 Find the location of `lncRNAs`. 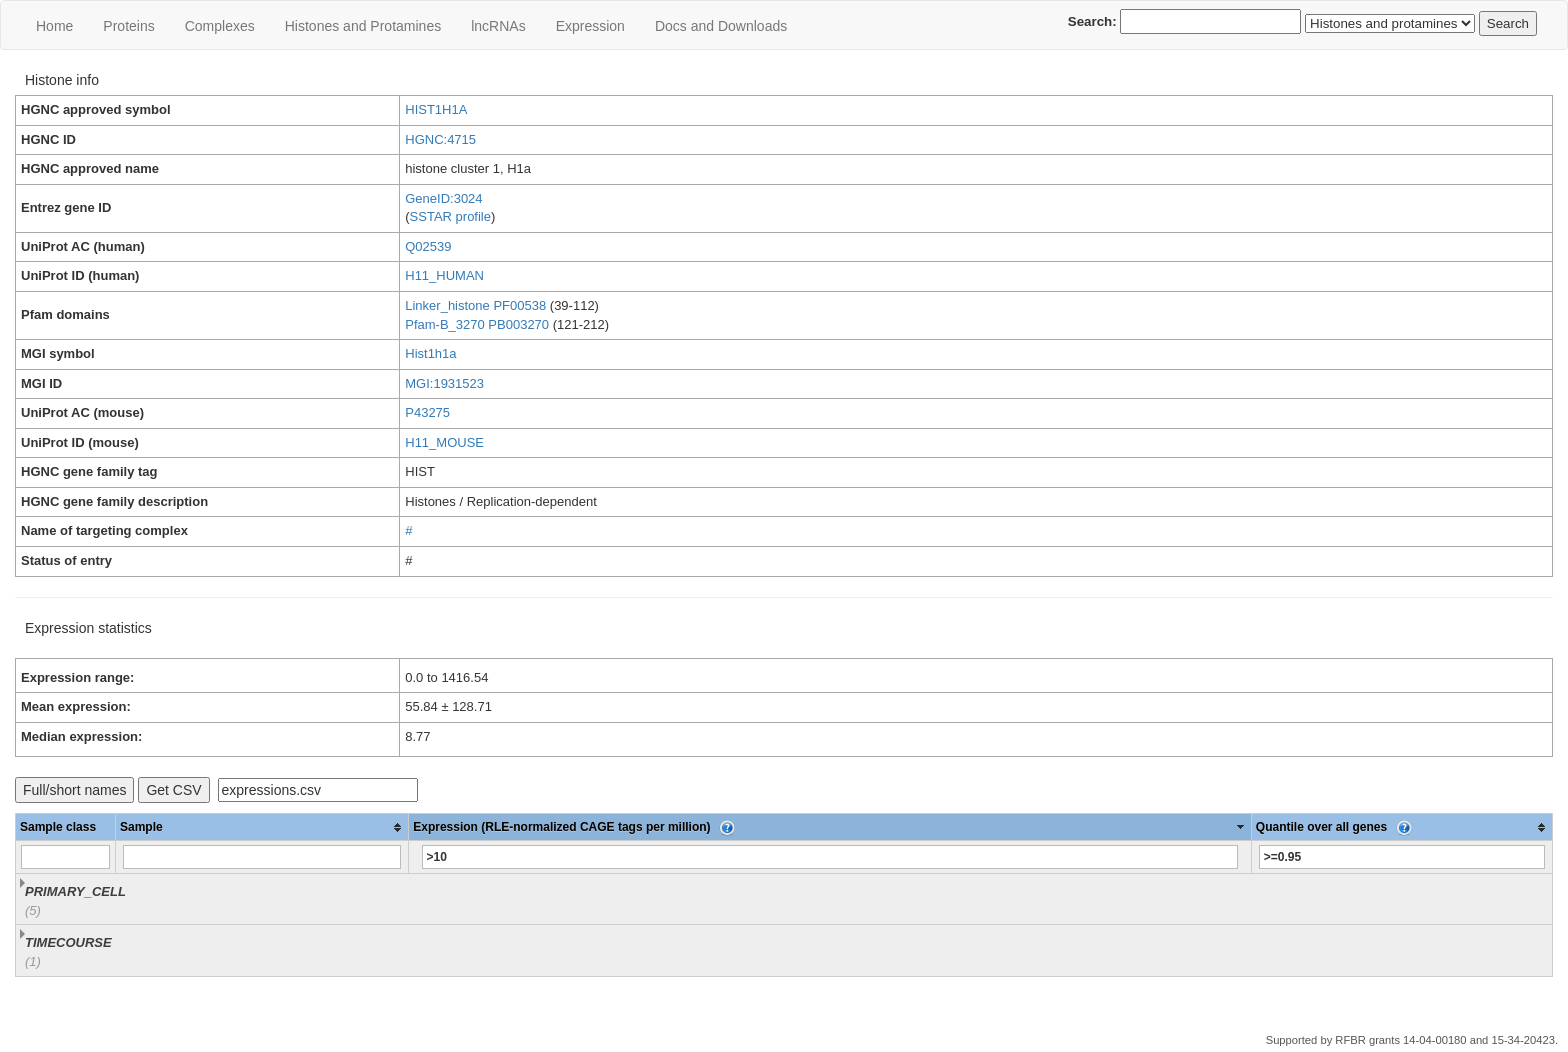

lncRNAs is located at coordinates (498, 26).